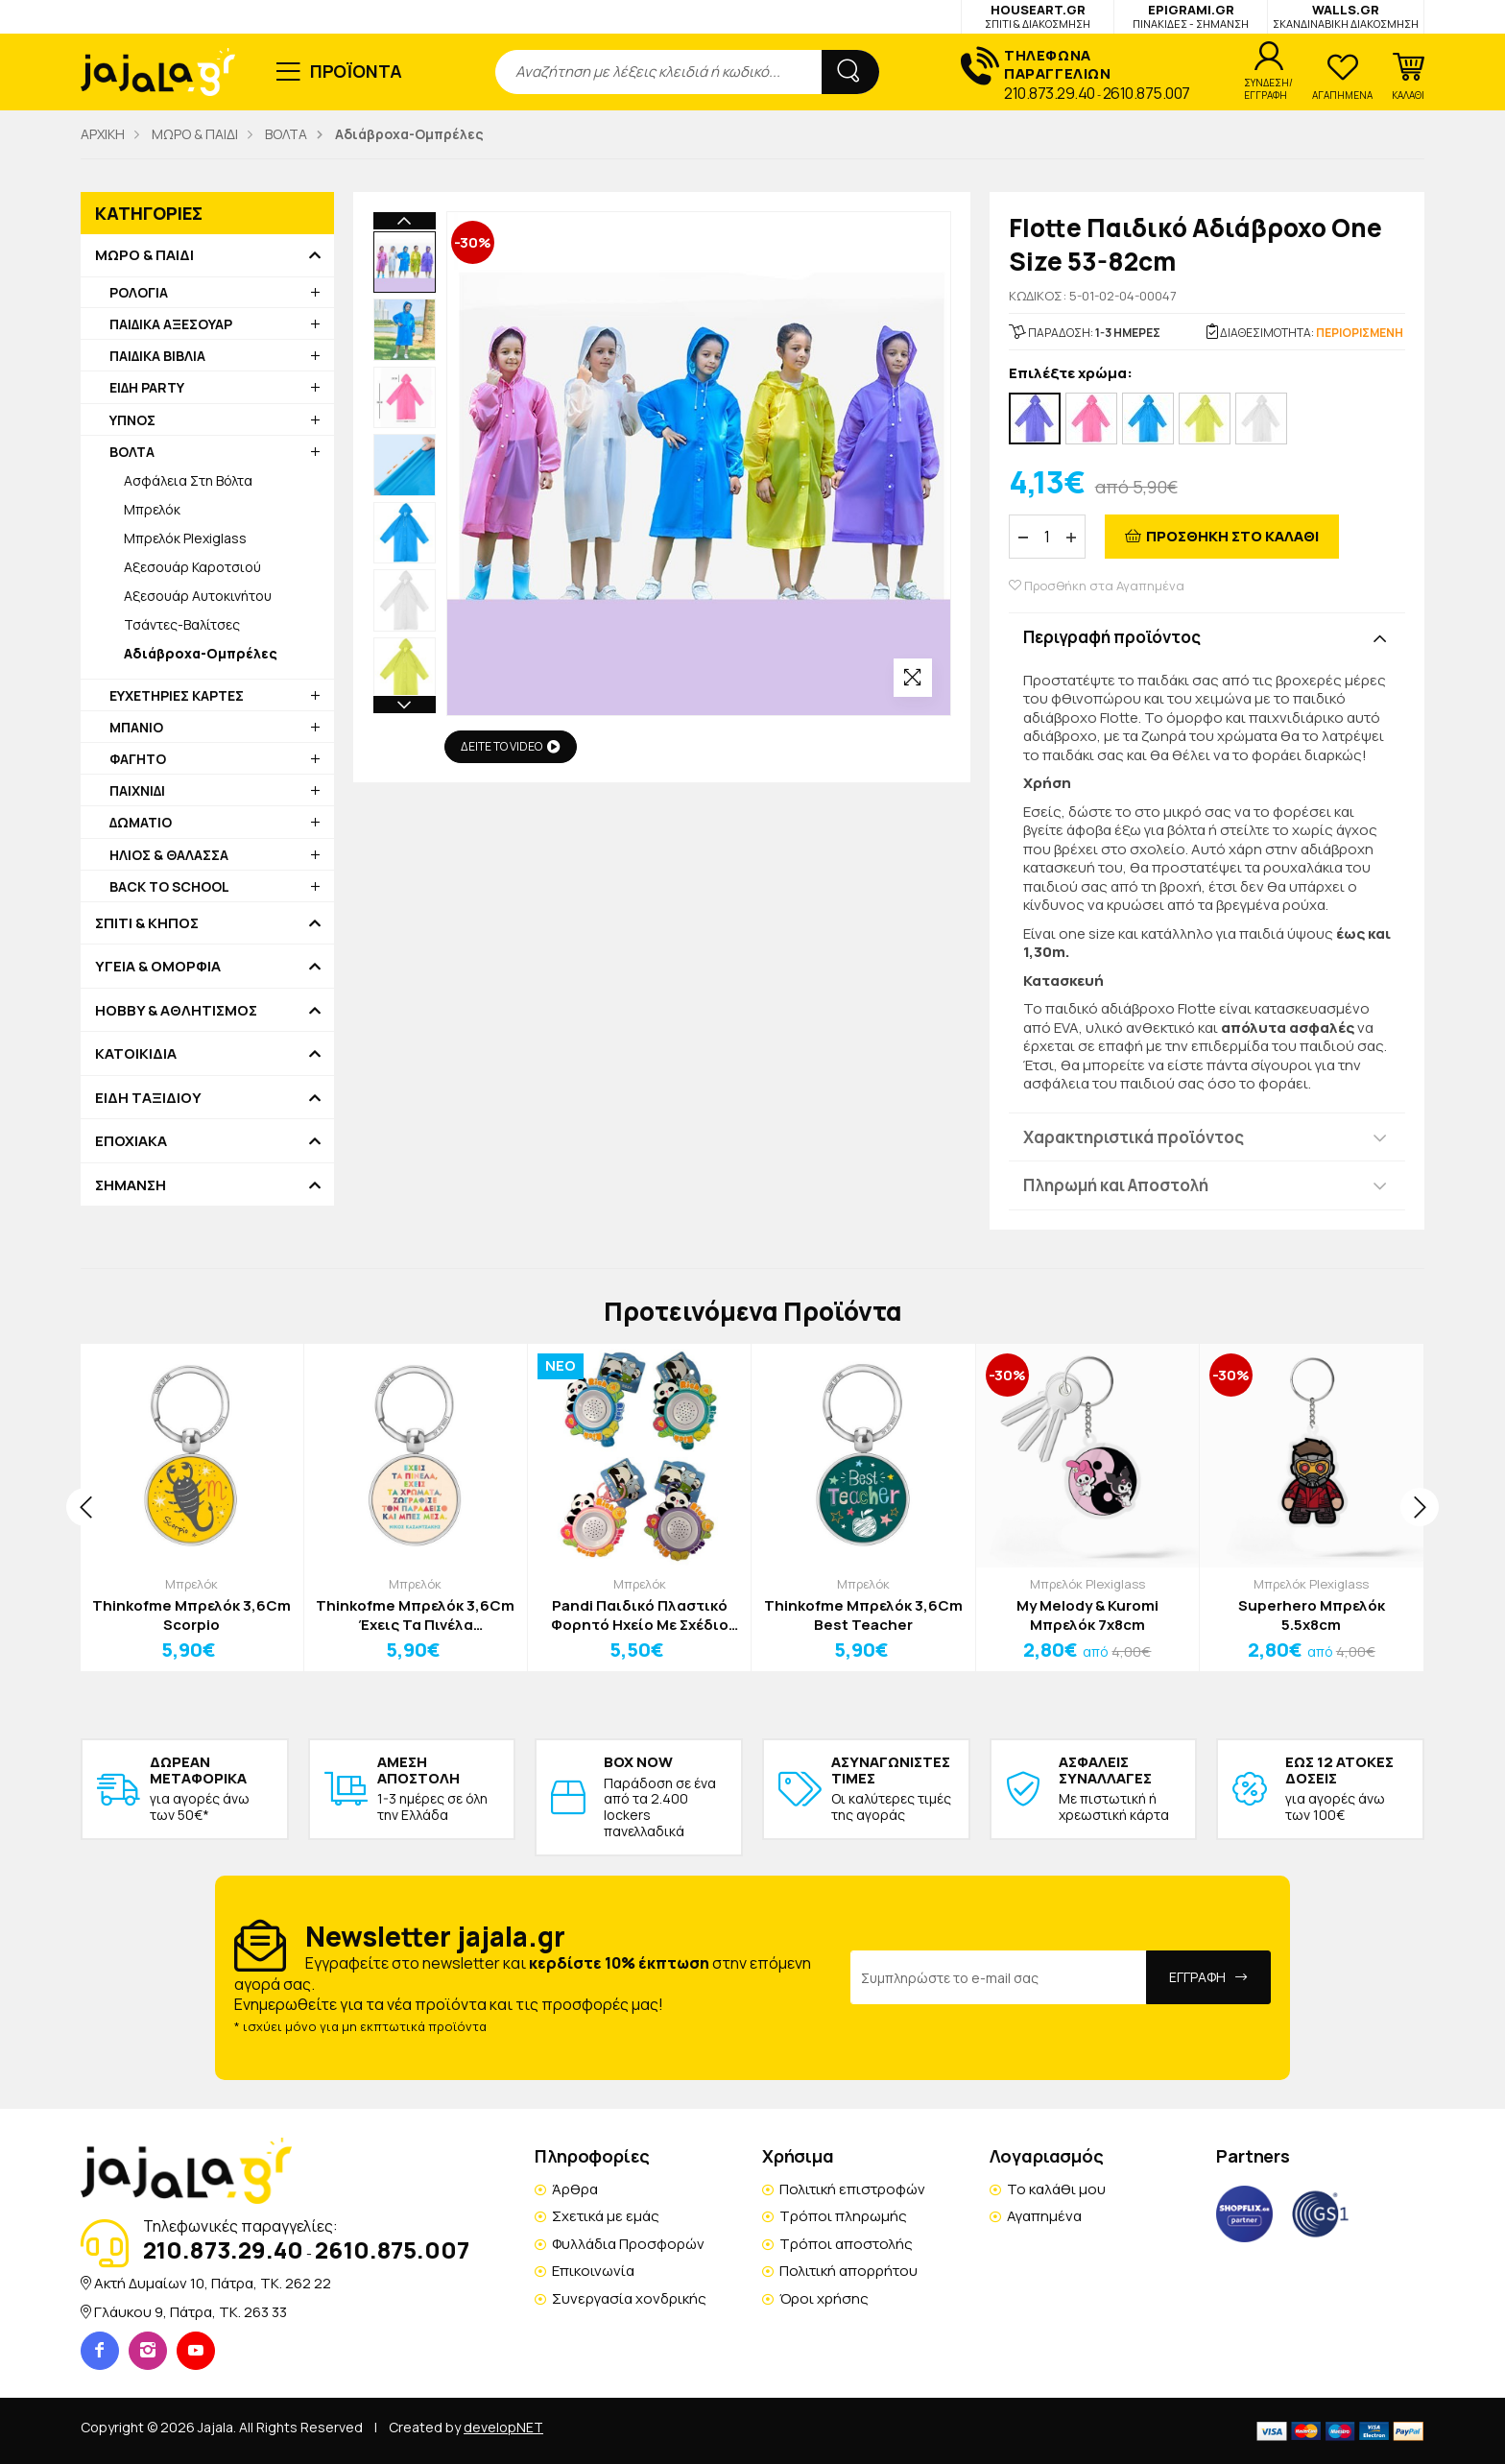 The image size is (1505, 2464). Describe the element at coordinates (404, 220) in the screenshot. I see `Previous [button]` at that location.